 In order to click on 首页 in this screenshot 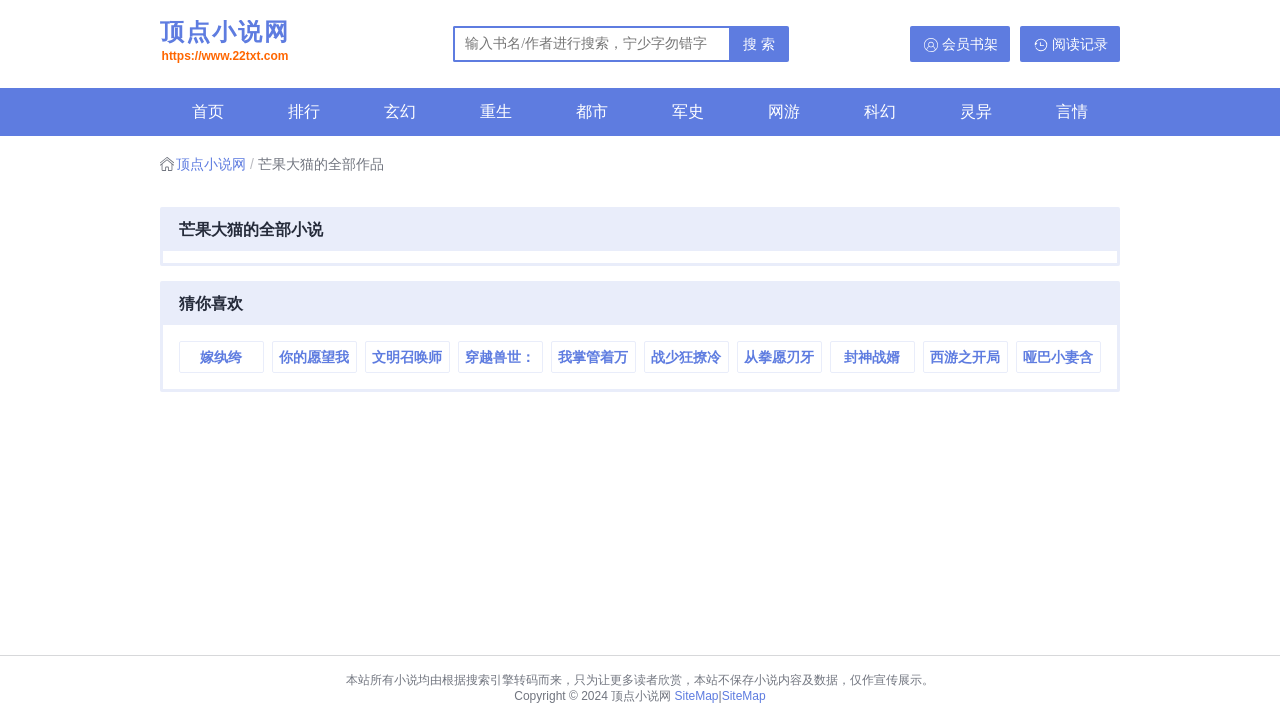, I will do `click(208, 111)`.